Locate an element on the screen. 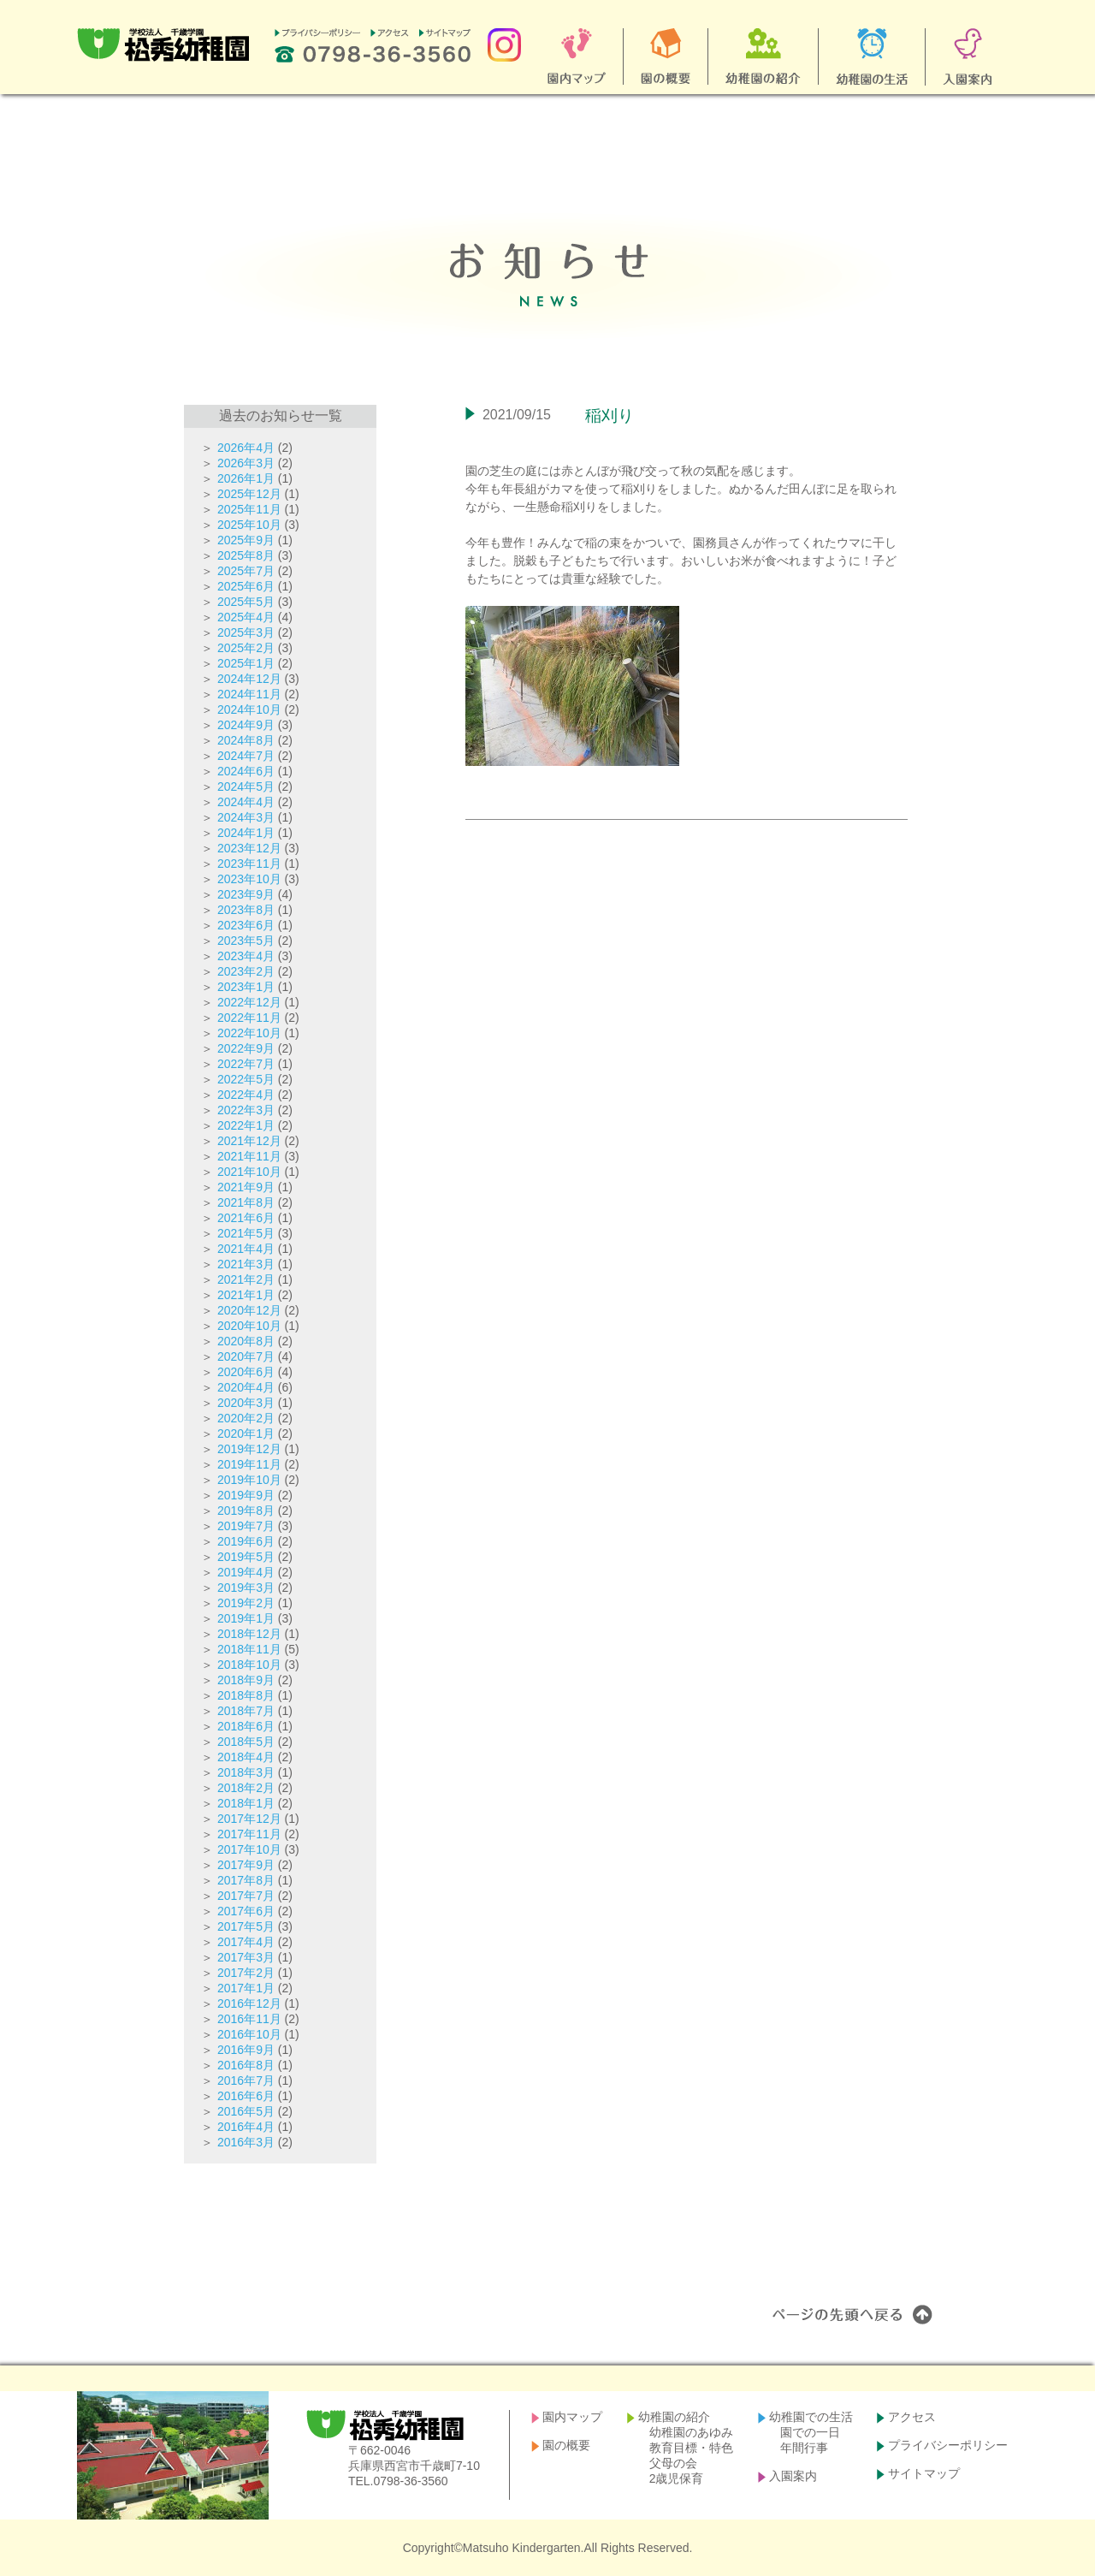 The width and height of the screenshot is (1095, 2576). 2019年7月 is located at coordinates (246, 1526).